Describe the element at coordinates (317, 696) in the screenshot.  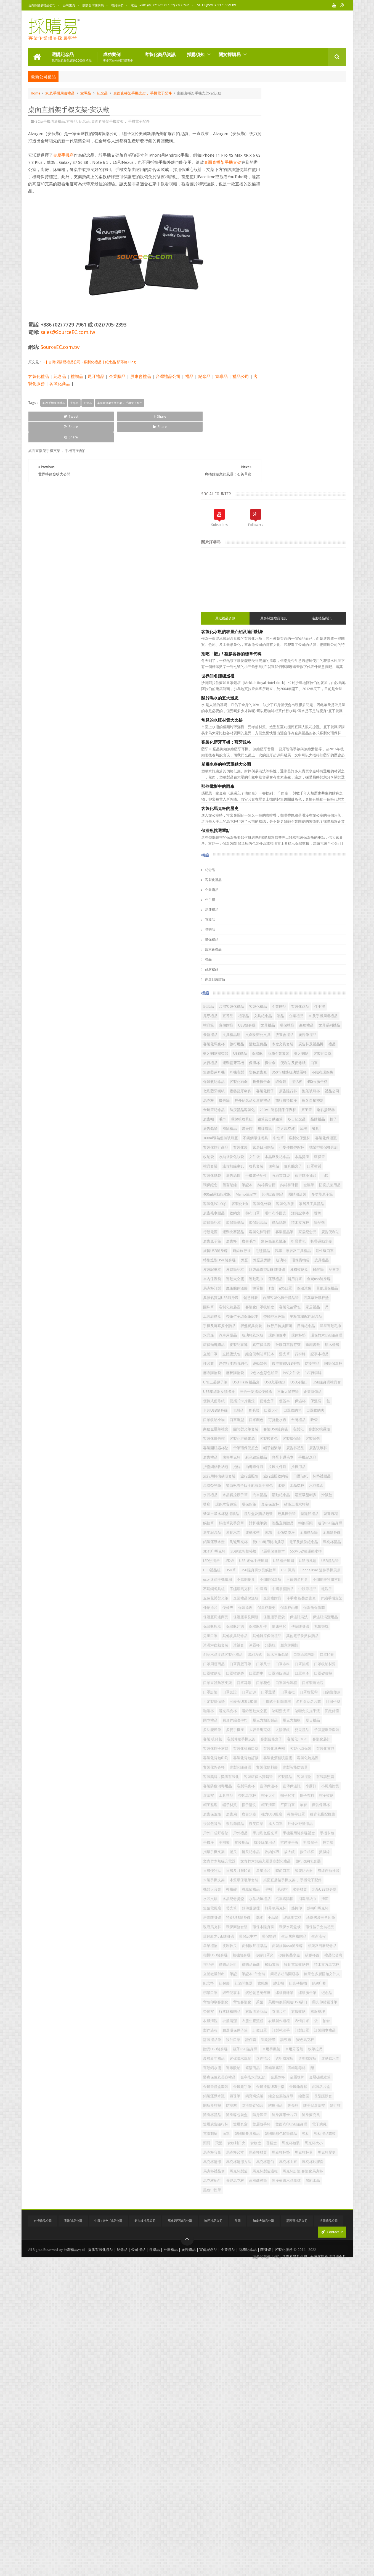
I see `口罩` at that location.